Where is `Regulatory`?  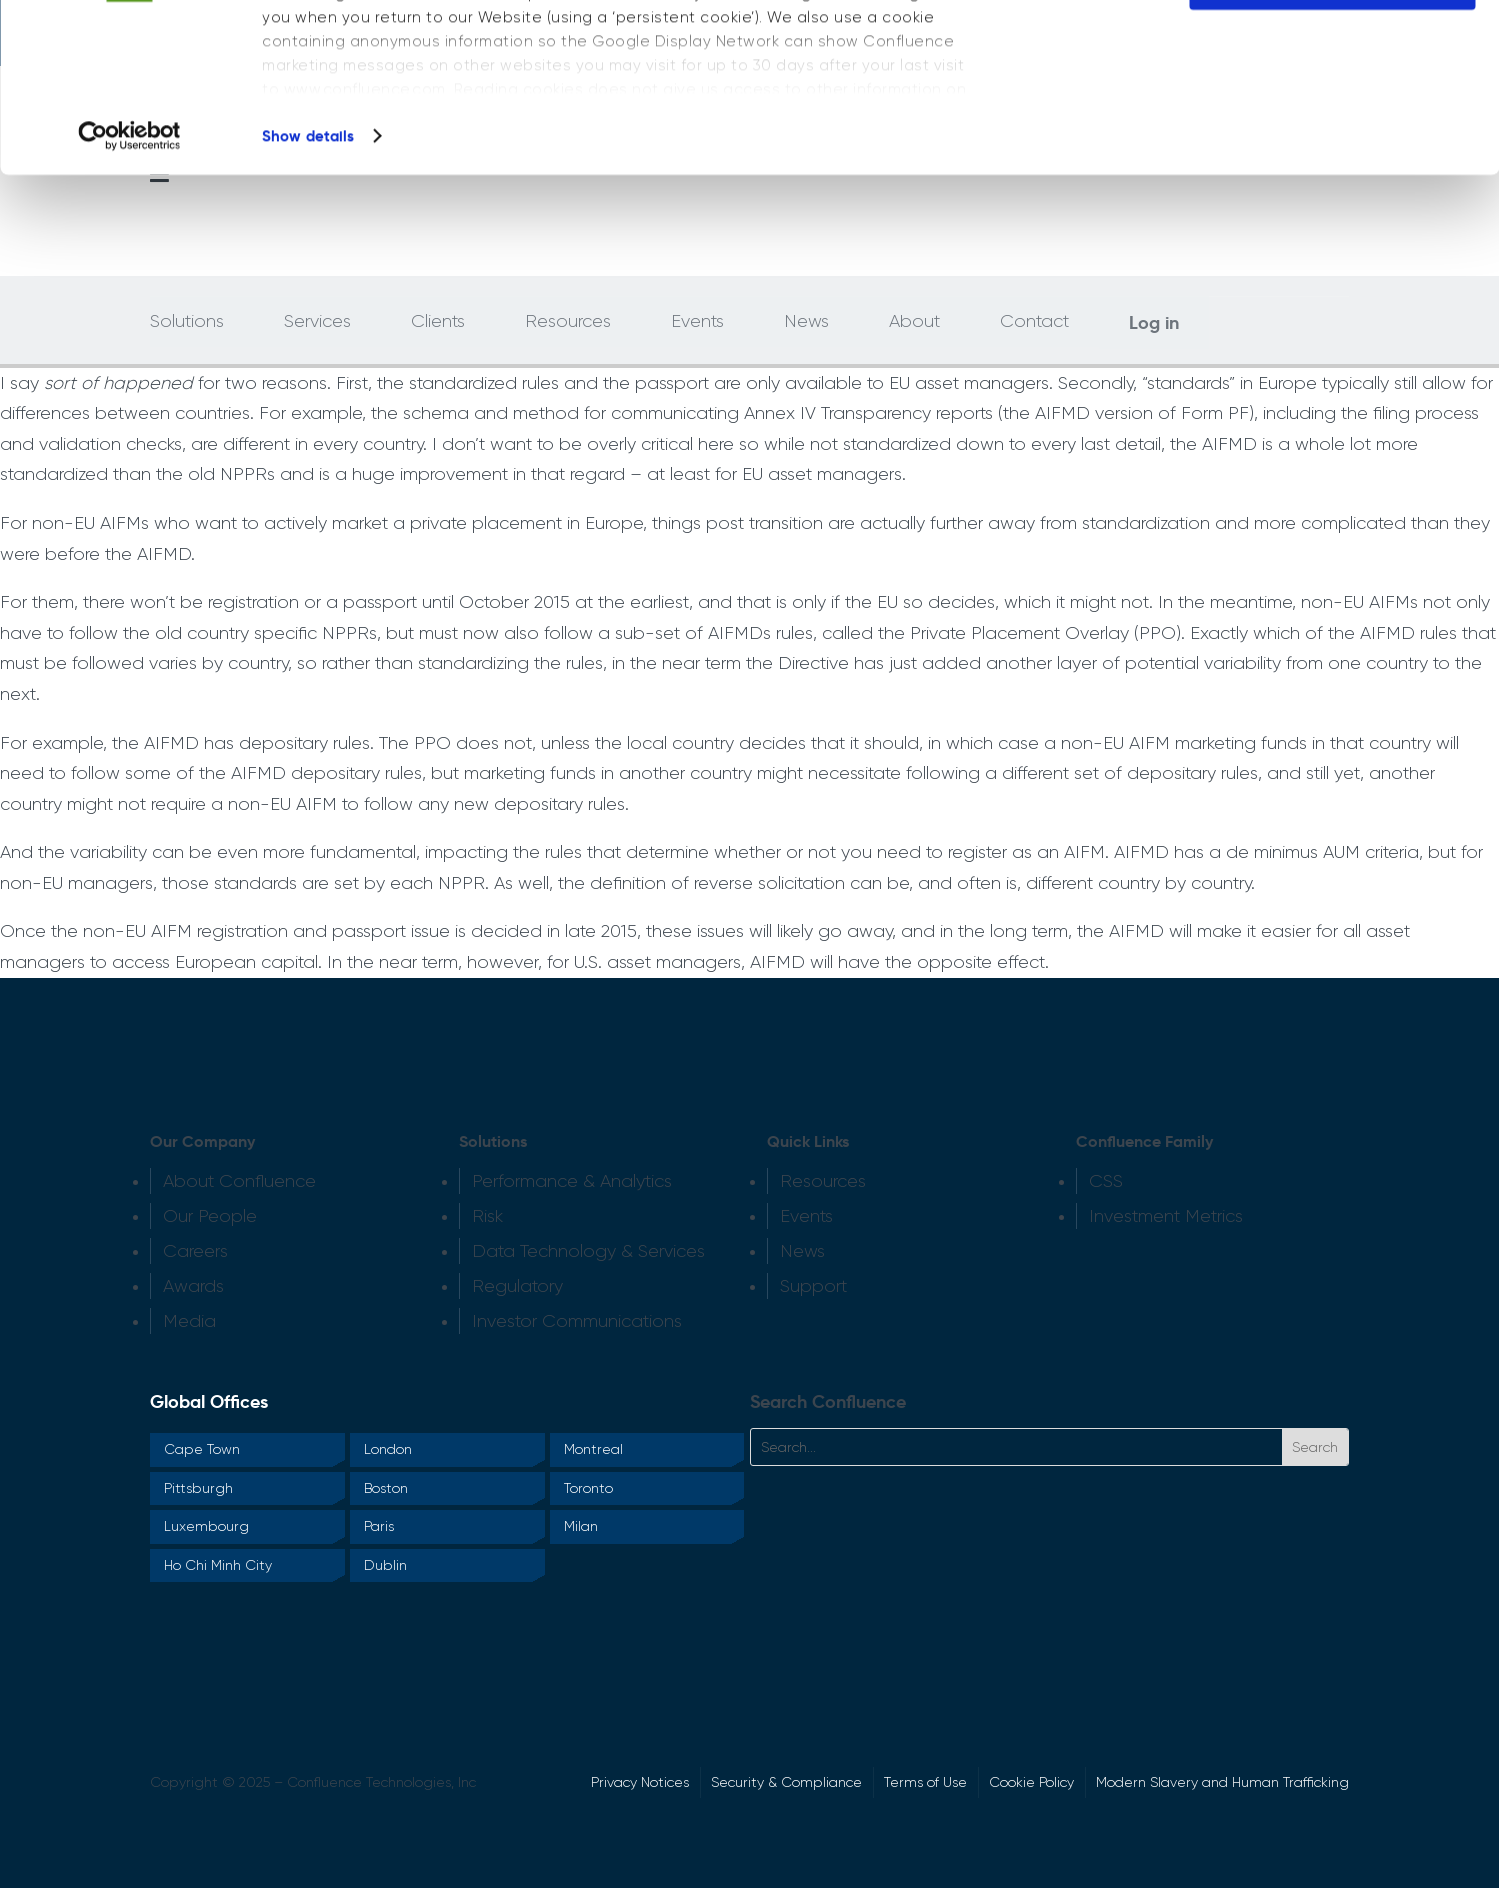 Regulatory is located at coordinates (517, 1286).